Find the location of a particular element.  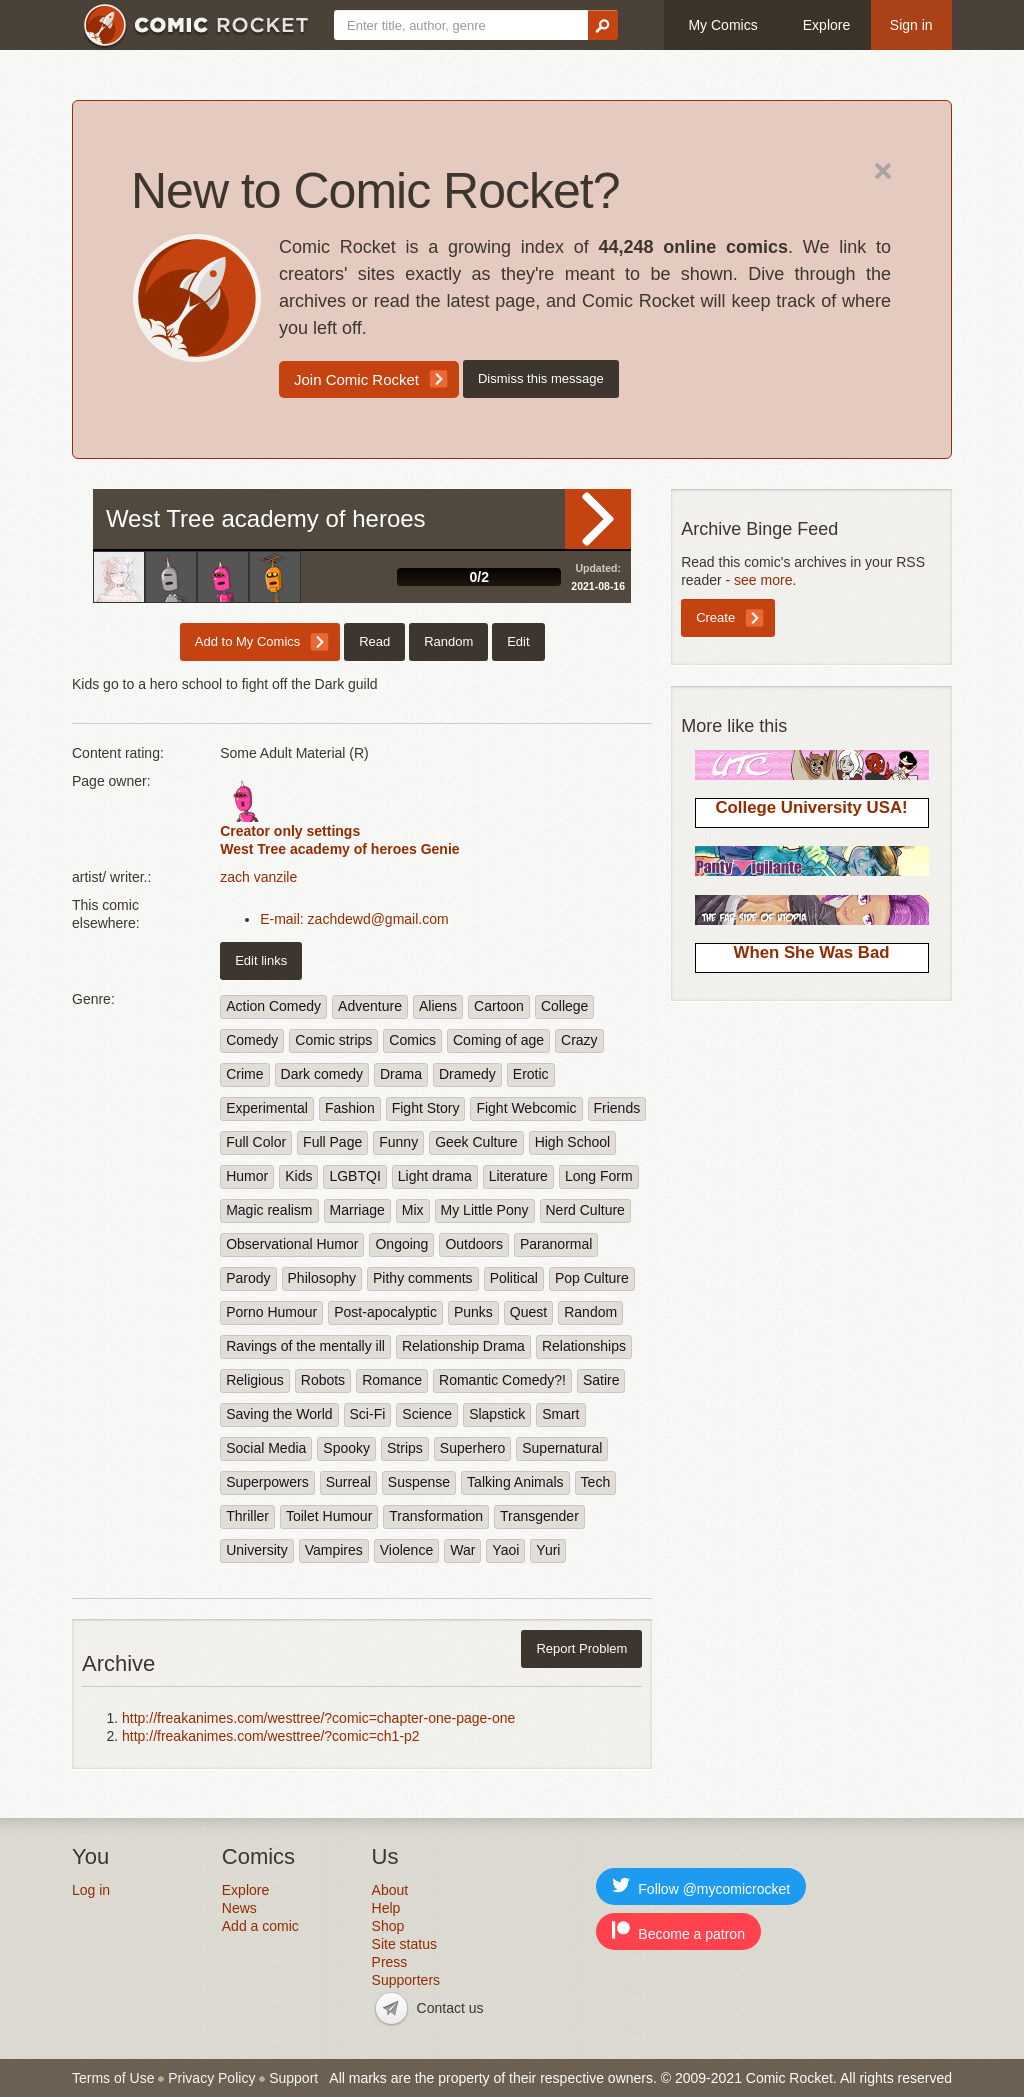

My Little Pony is located at coordinates (485, 1210).